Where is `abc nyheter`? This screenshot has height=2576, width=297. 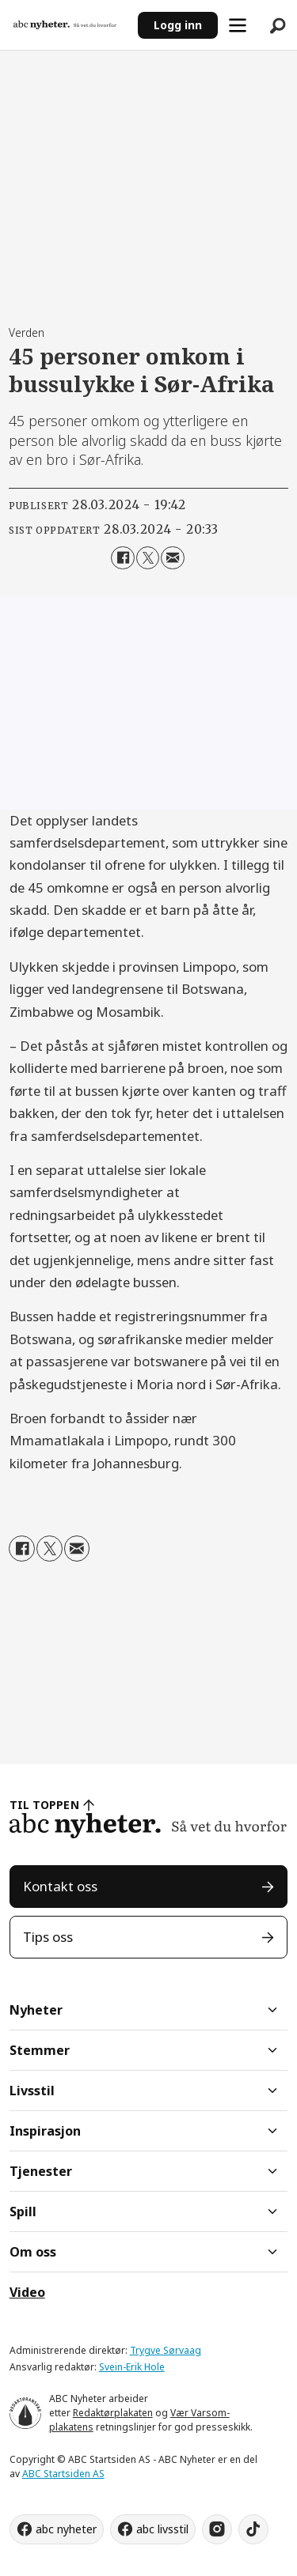
abc nyheter is located at coordinates (66, 2528).